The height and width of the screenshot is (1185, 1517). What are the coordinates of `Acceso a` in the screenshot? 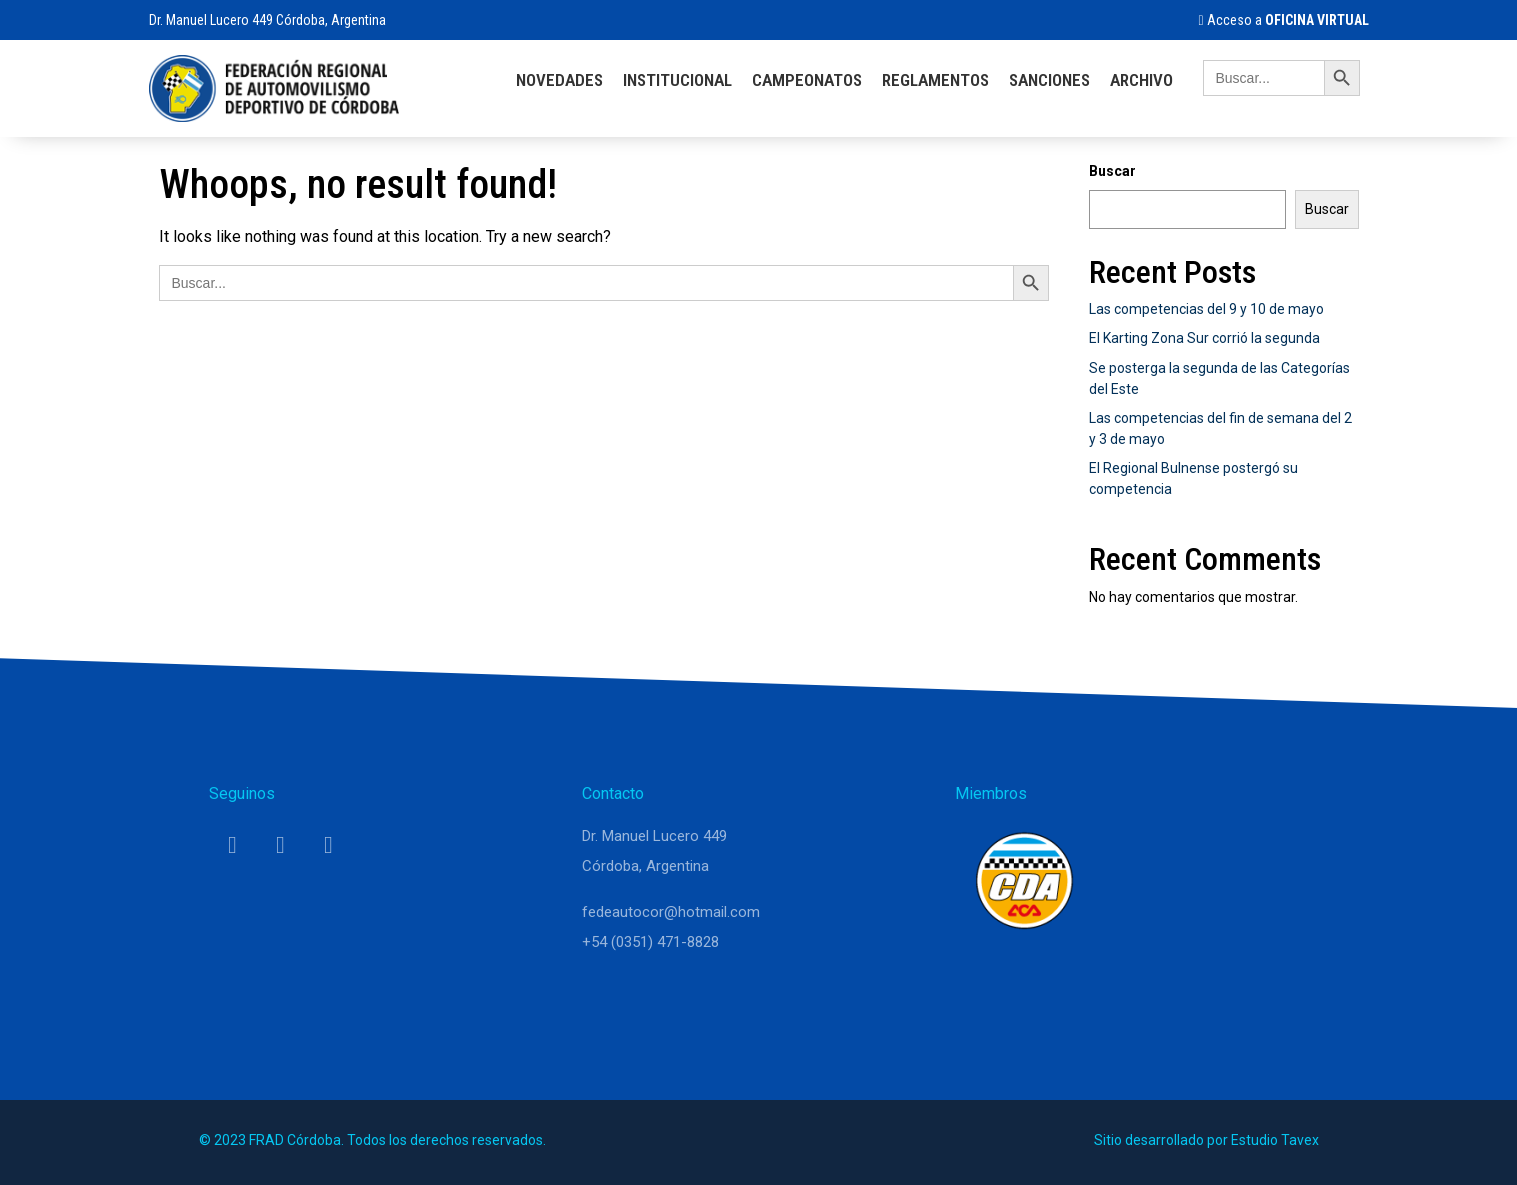 It's located at (1283, 20).